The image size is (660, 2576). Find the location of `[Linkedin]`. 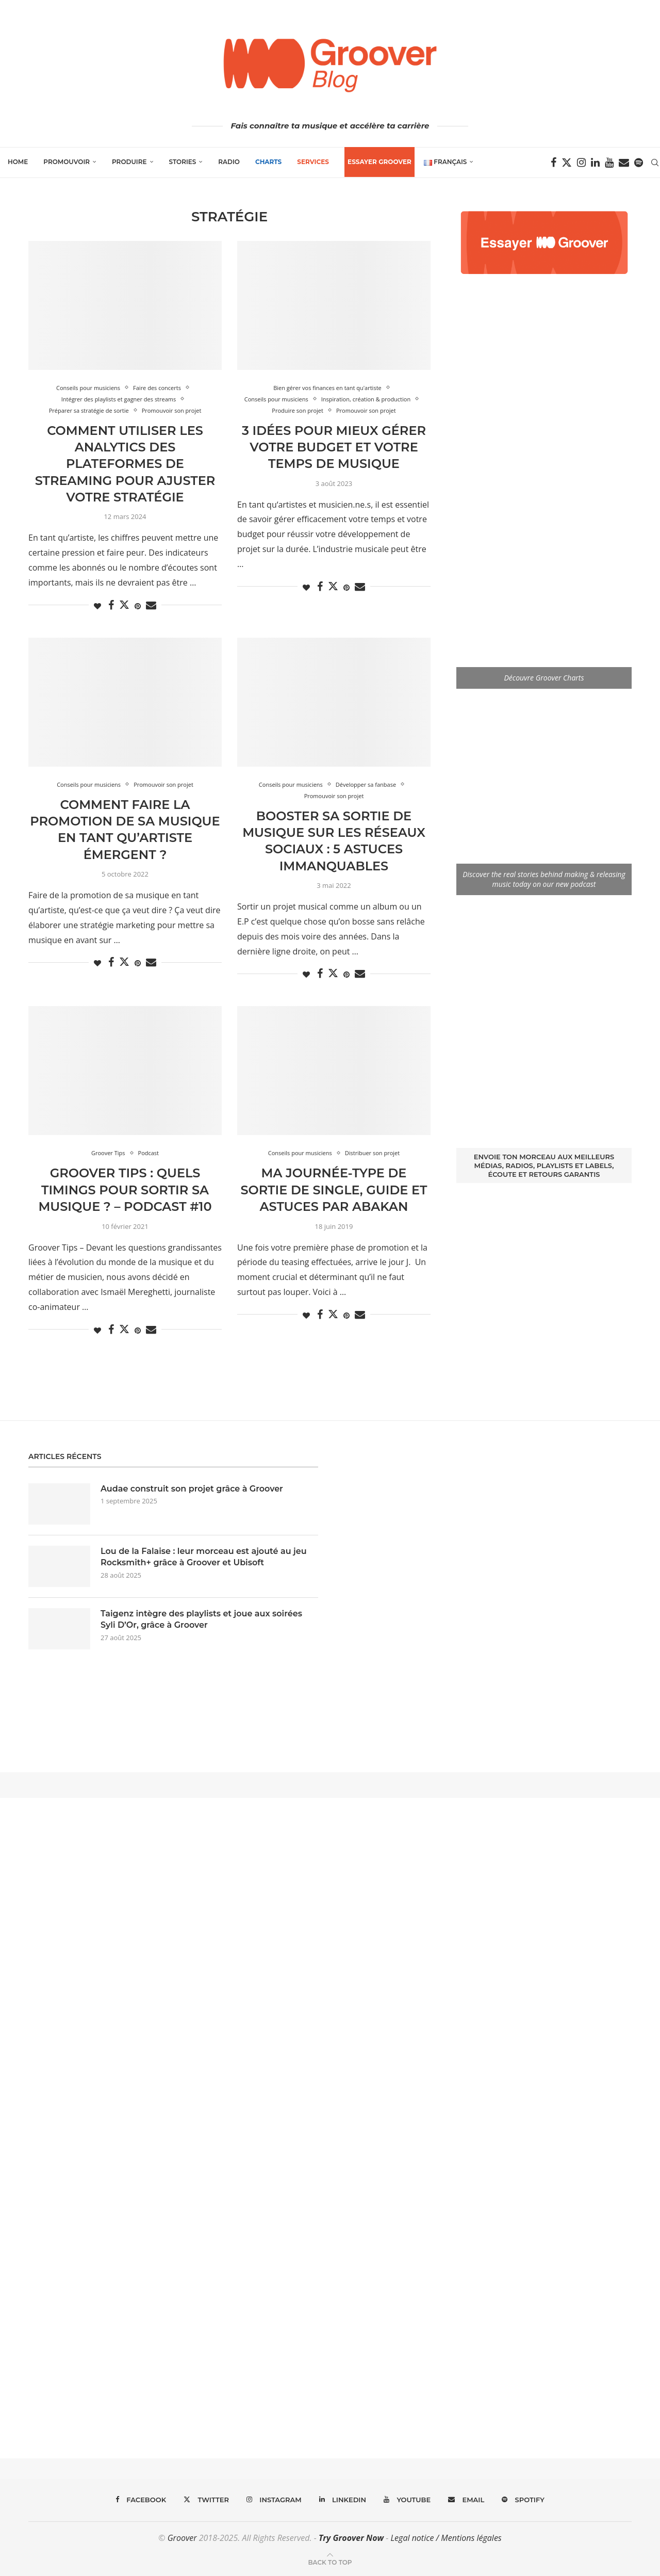

[Linkedin] is located at coordinates (595, 162).